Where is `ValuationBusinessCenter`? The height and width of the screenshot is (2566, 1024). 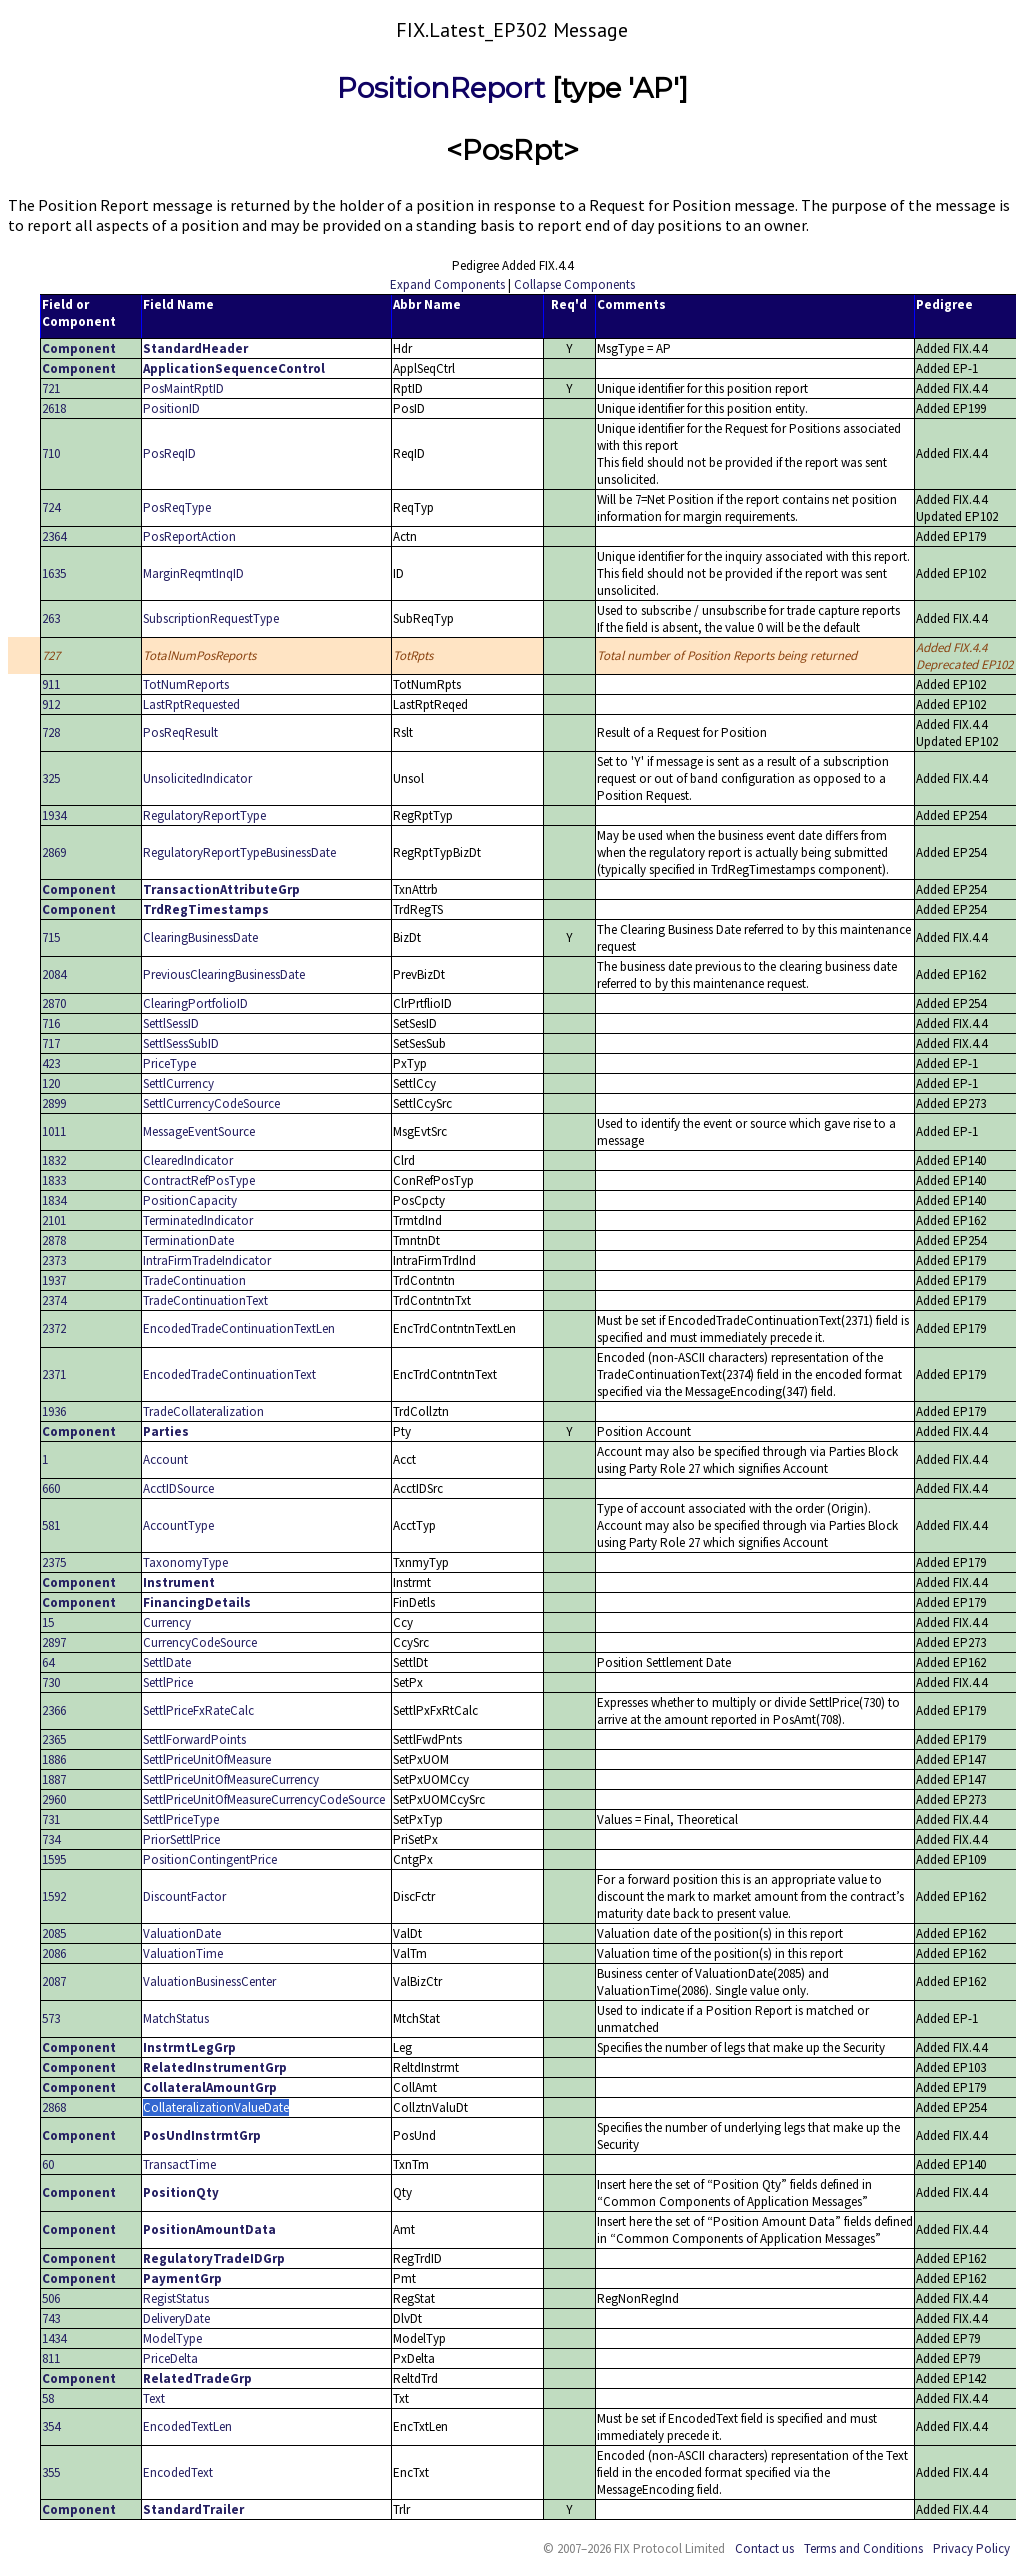 ValuationBusinessCenter is located at coordinates (209, 1981).